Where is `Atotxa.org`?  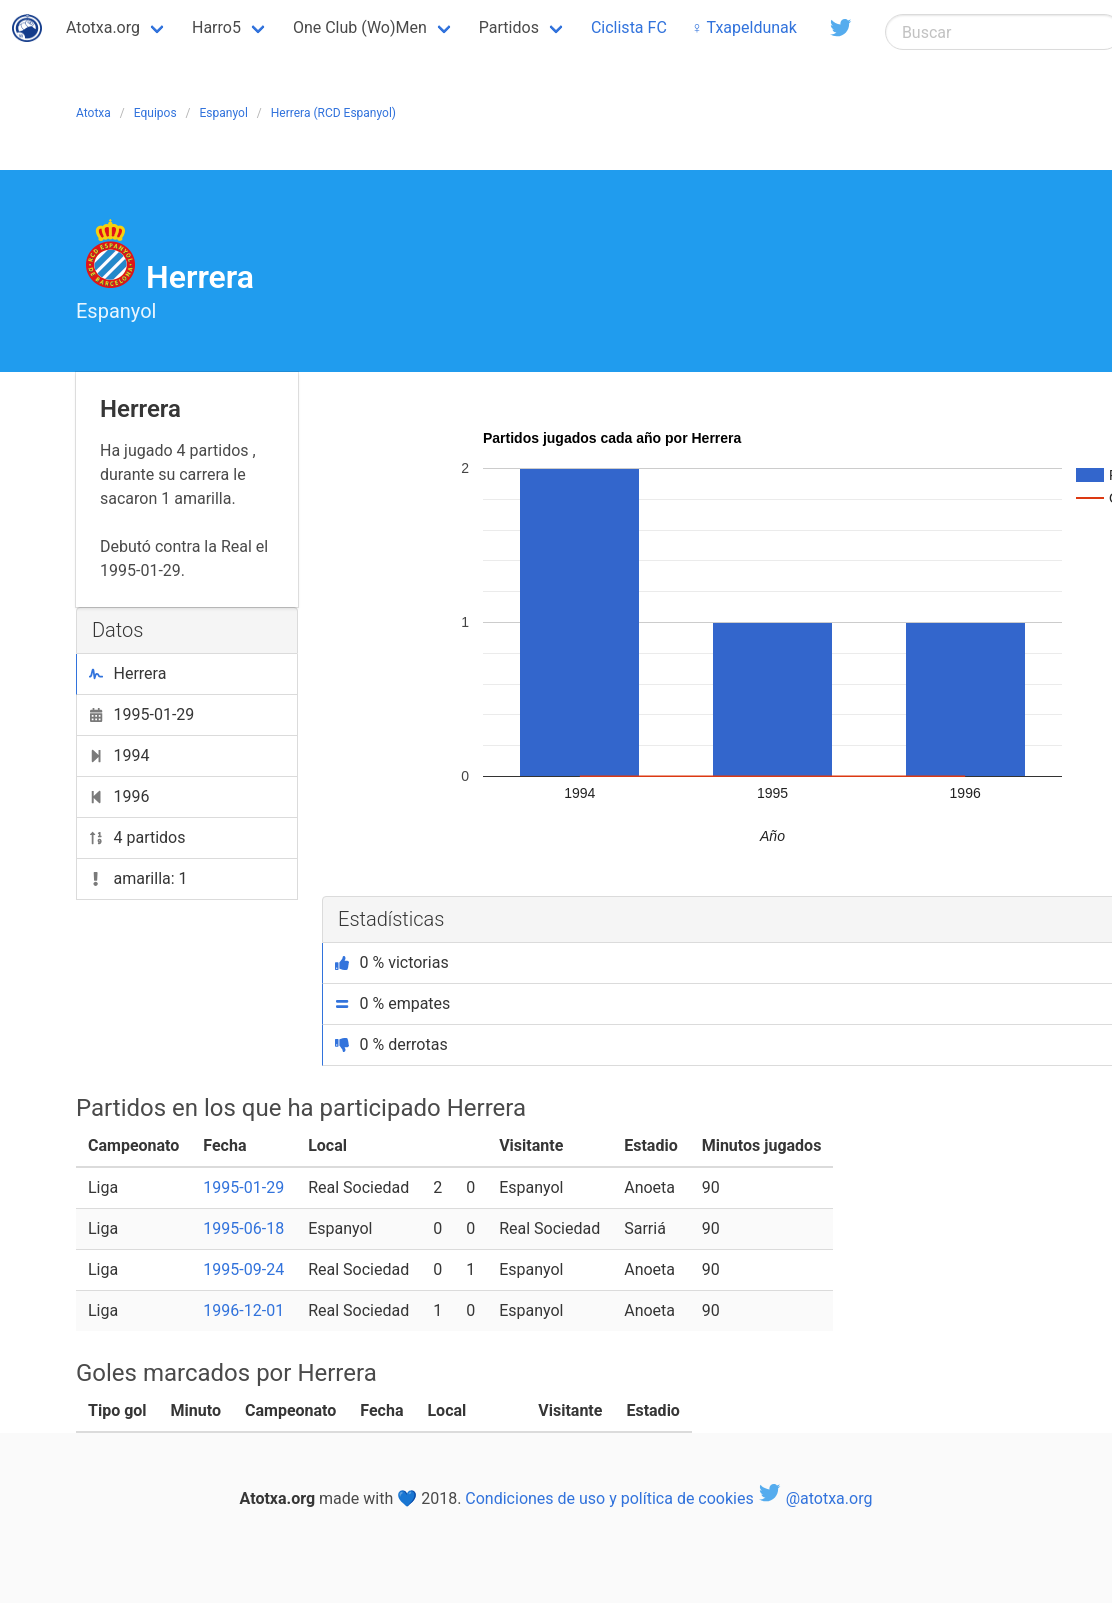
Atotxa.org is located at coordinates (103, 27).